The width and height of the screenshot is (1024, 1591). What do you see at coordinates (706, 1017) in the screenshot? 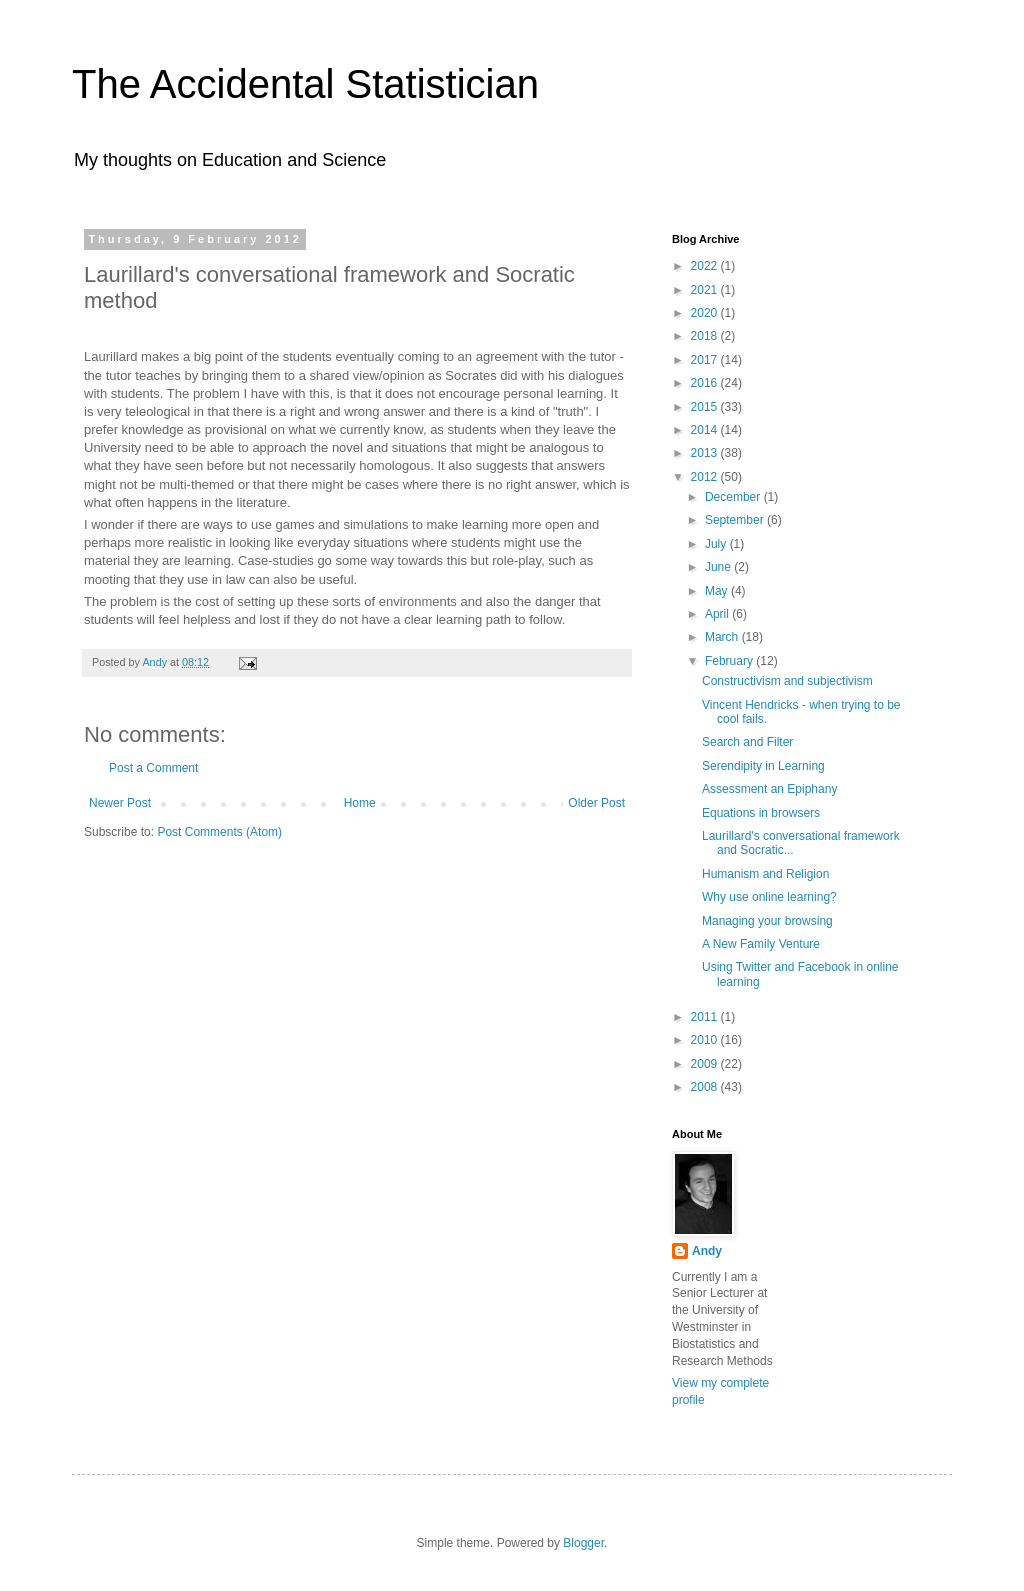
I see `2011` at bounding box center [706, 1017].